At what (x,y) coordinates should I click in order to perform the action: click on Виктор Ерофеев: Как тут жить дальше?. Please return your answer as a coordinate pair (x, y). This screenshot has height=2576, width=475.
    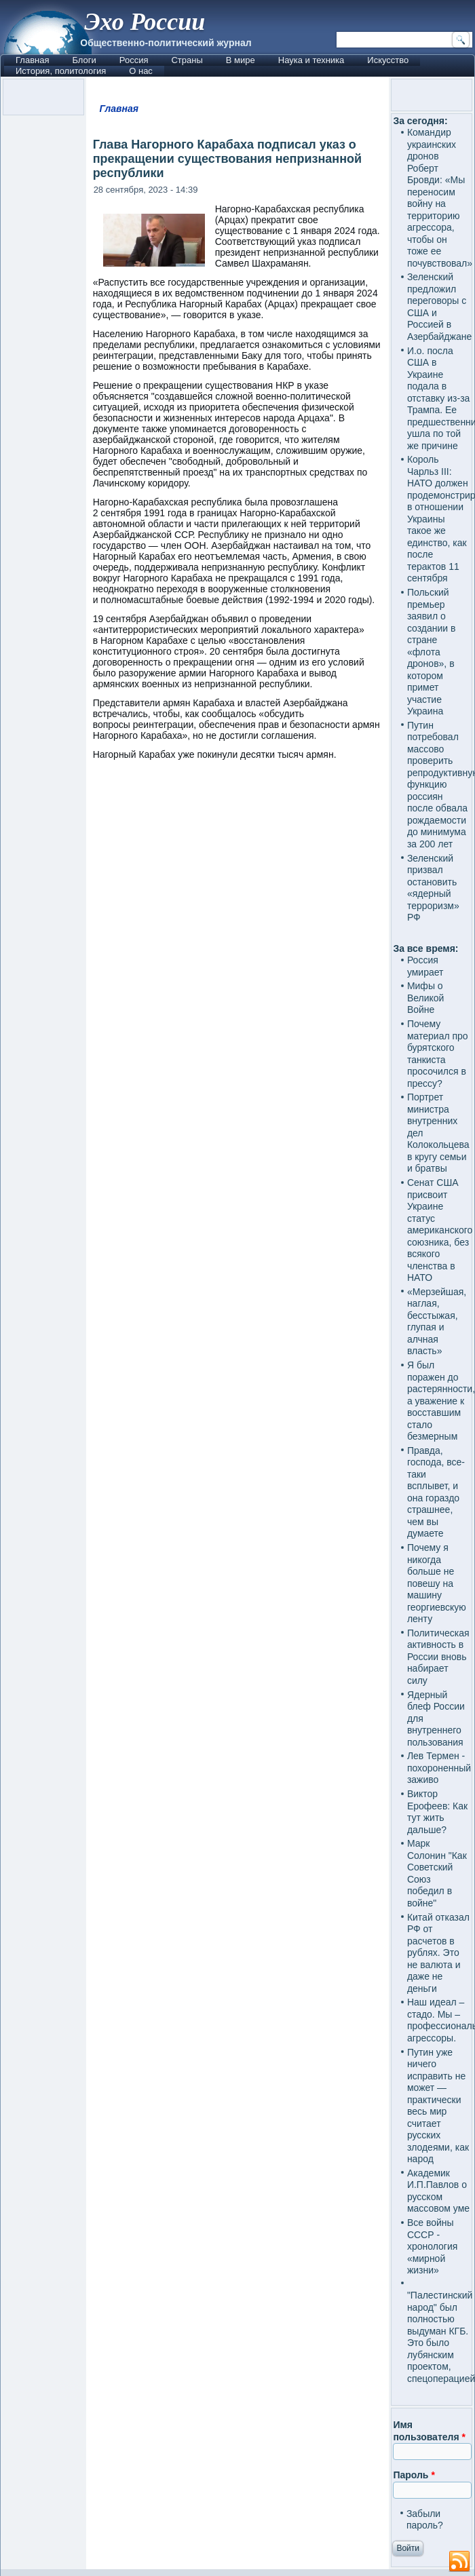
    Looking at the image, I should click on (437, 1811).